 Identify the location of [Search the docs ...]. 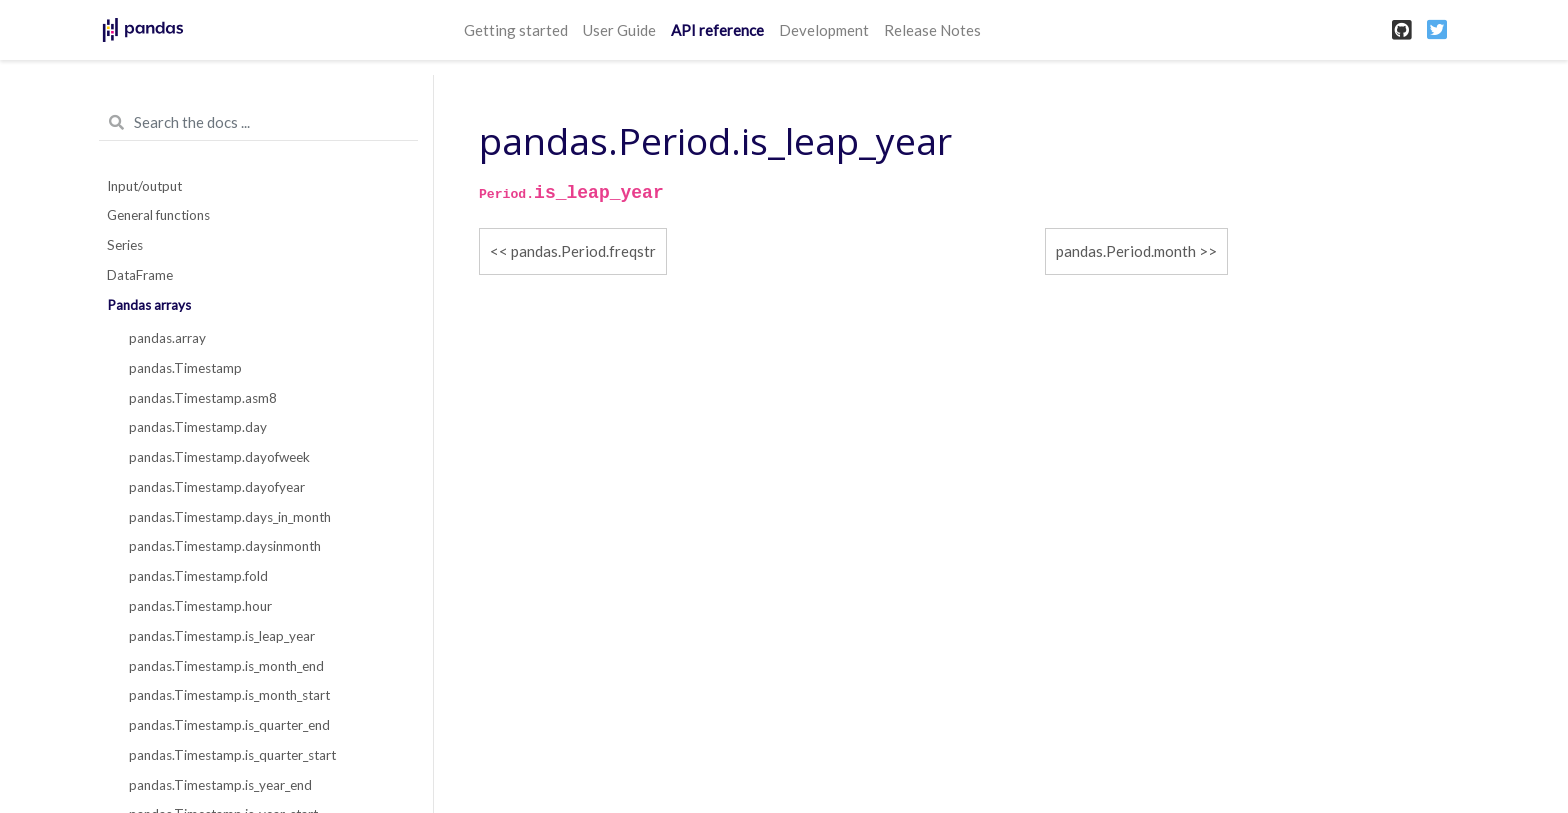
(258, 123).